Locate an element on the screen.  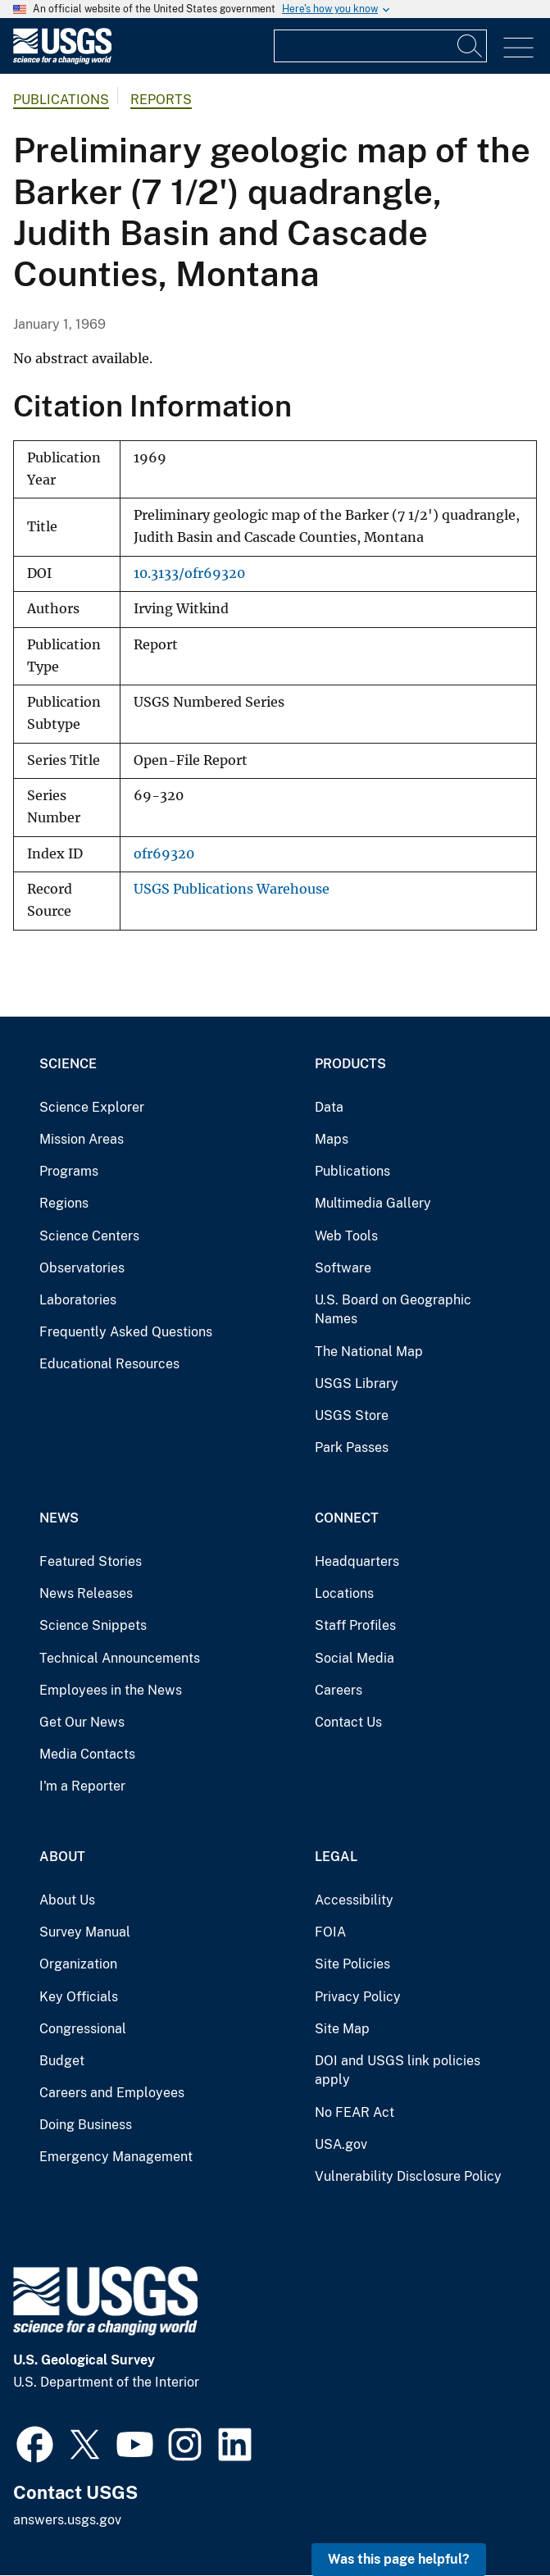
Doing Business is located at coordinates (85, 2124).